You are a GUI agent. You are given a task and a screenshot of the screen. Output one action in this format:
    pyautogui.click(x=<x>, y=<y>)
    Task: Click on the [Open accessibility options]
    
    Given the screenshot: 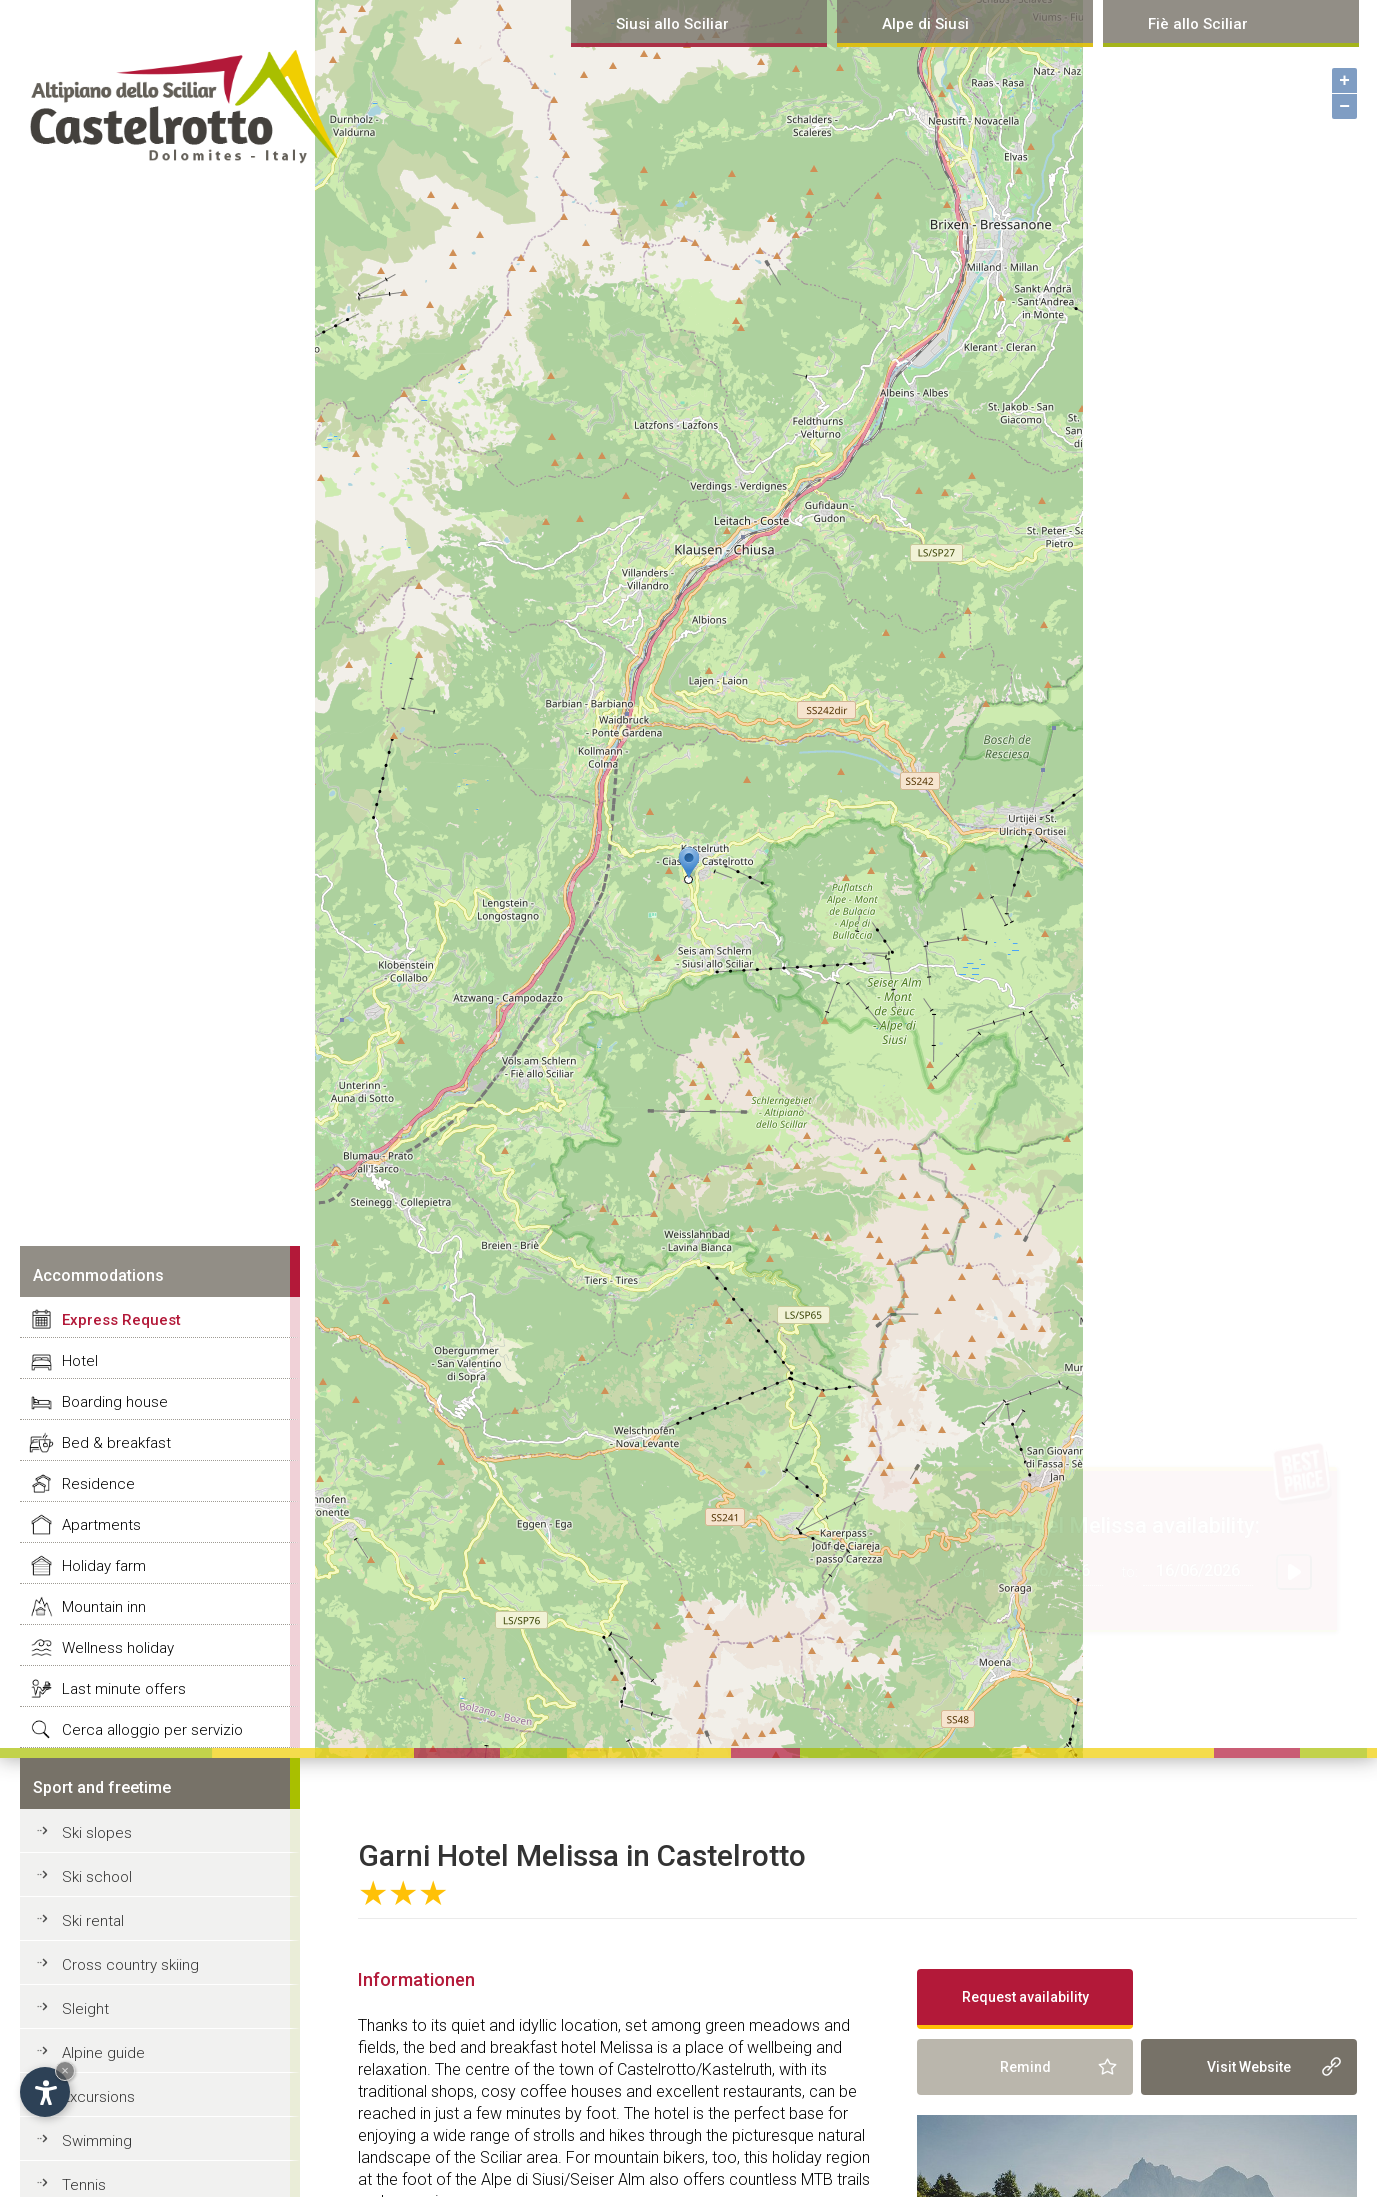 What is the action you would take?
    pyautogui.click(x=45, y=2092)
    